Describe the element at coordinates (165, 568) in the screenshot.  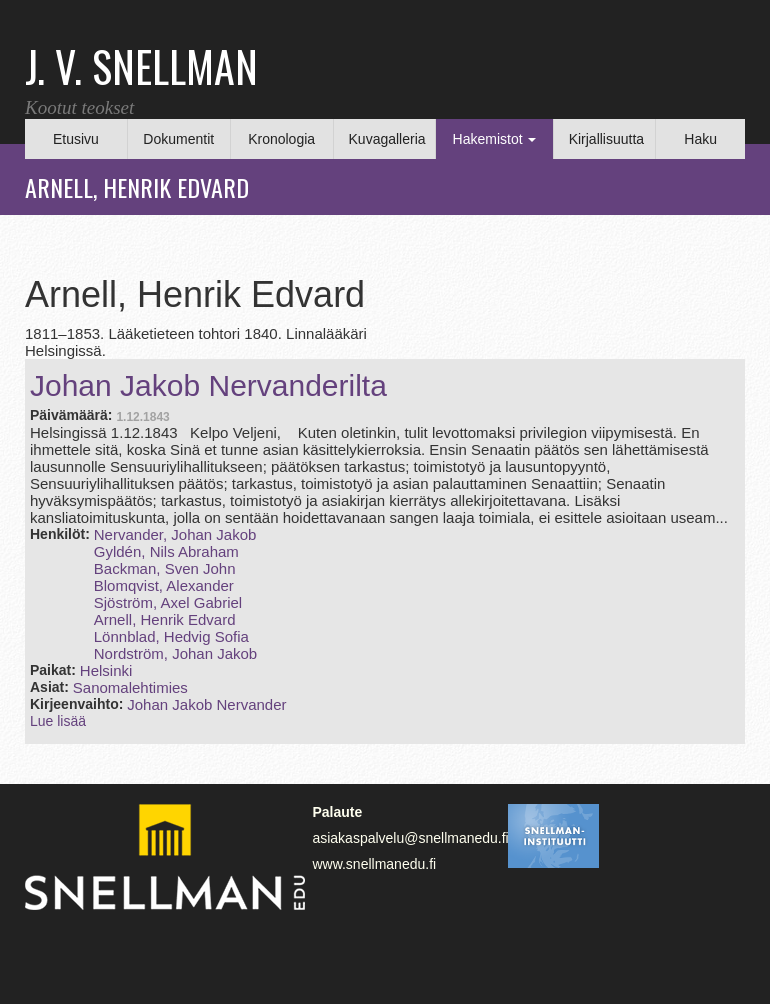
I see `Backman, Sven John` at that location.